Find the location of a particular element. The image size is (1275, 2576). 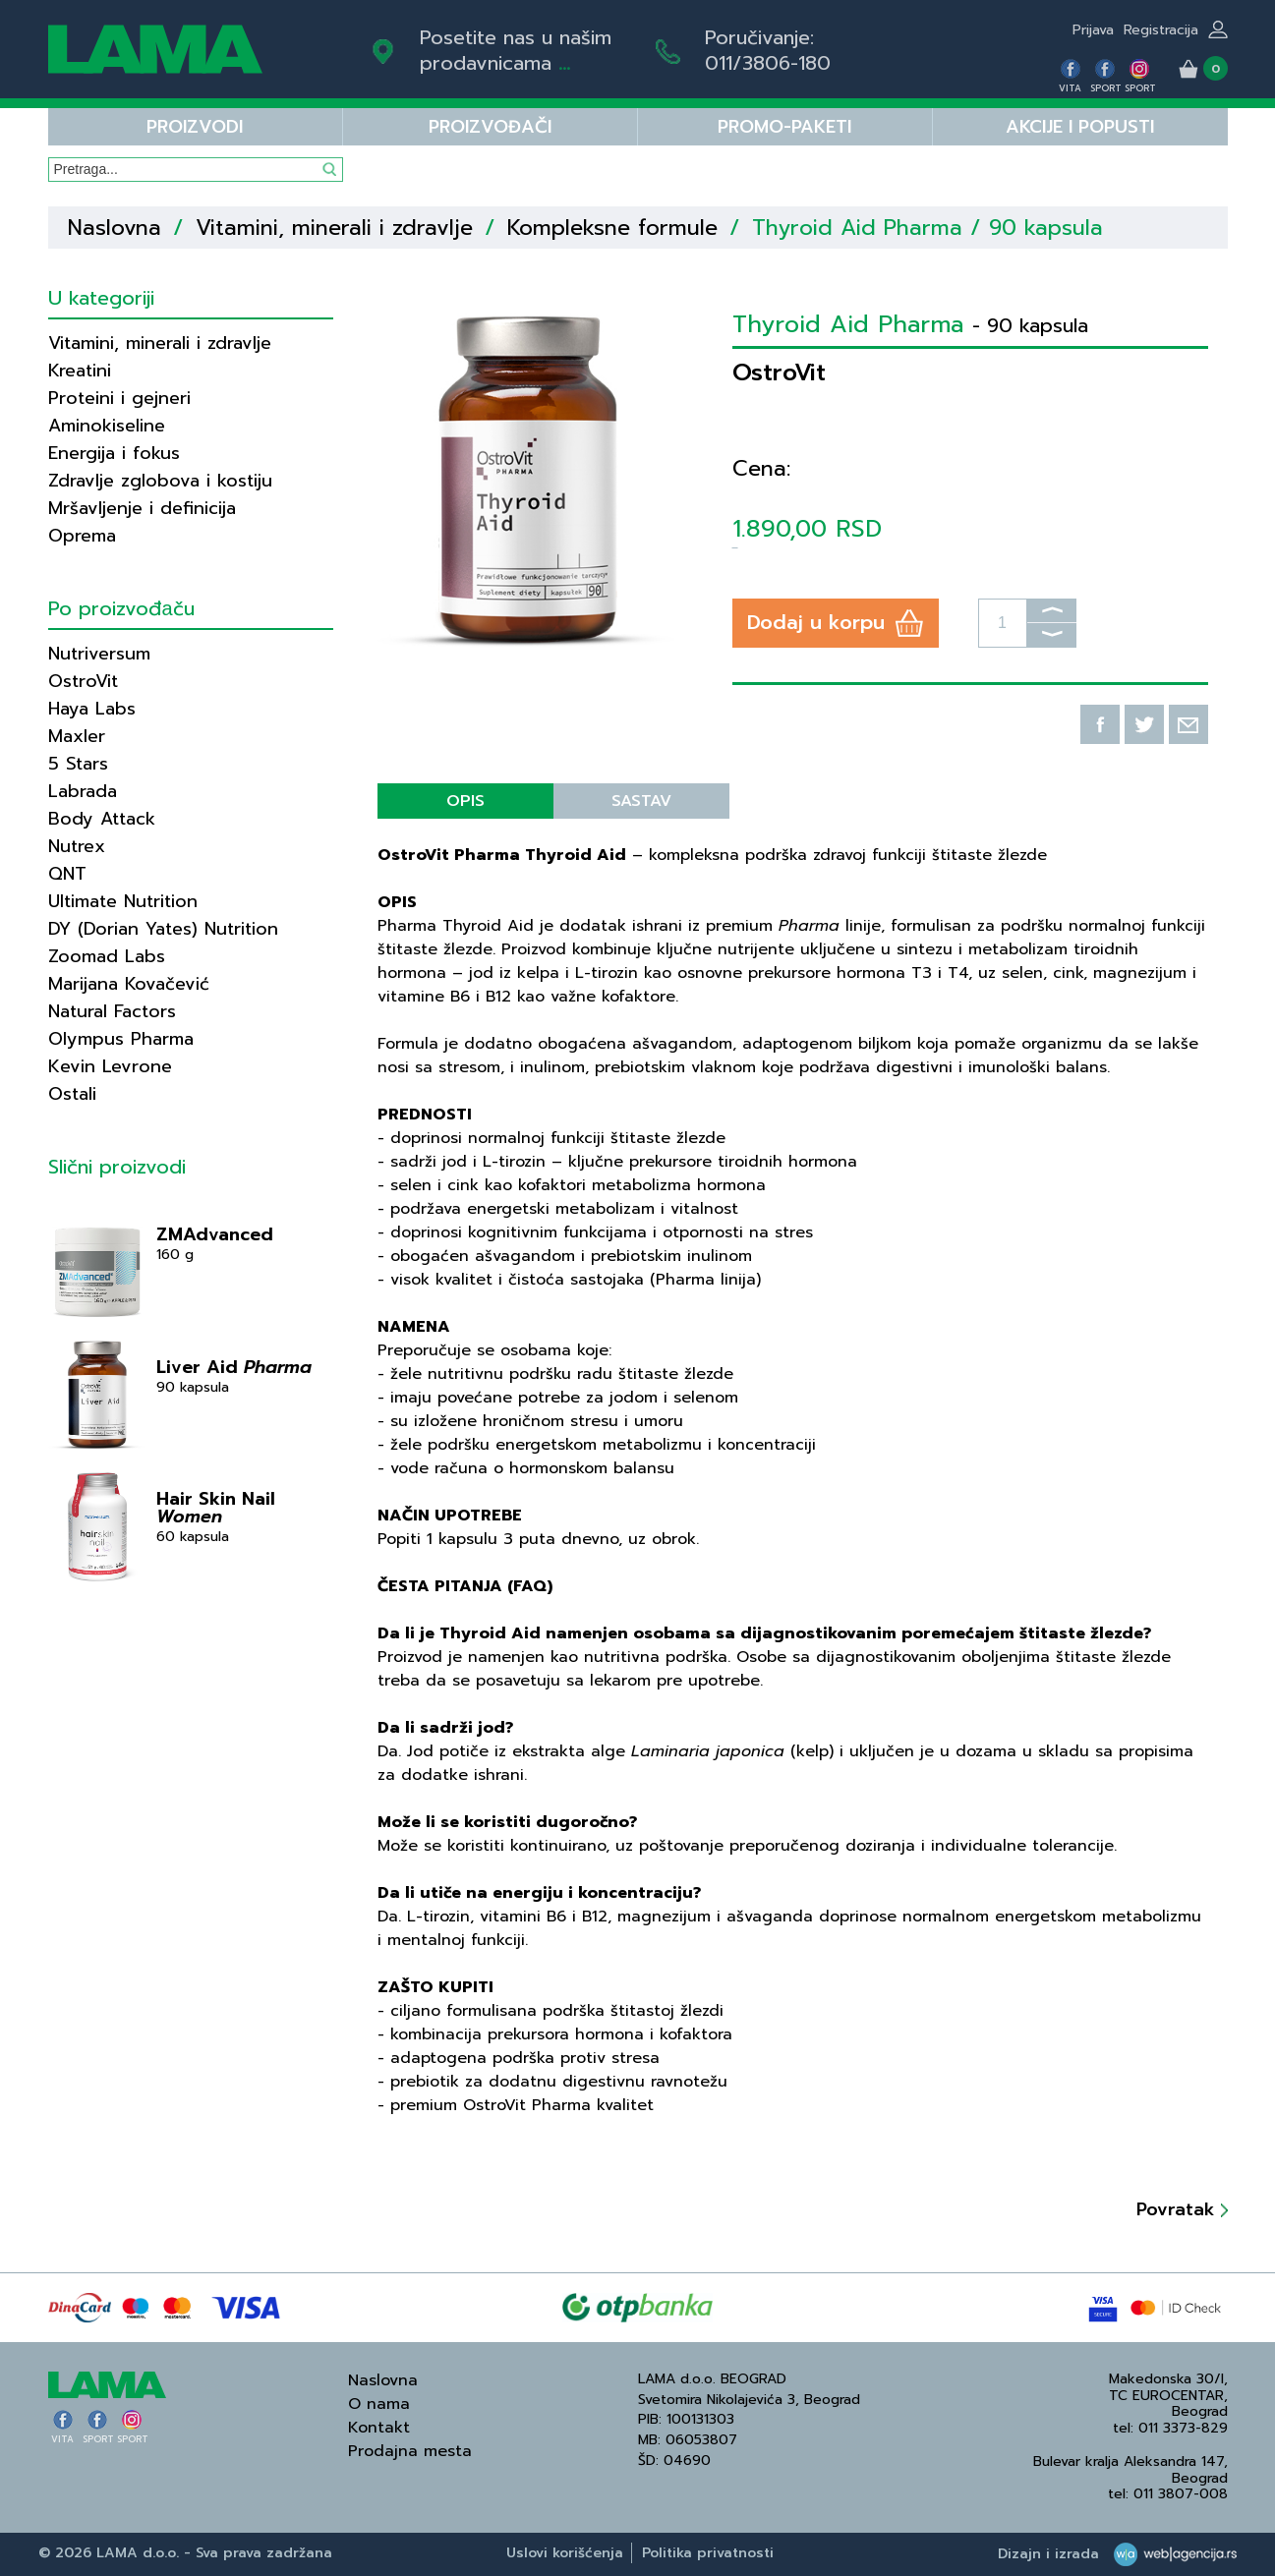

Zdravlje zglobova i kostiju is located at coordinates (160, 480).